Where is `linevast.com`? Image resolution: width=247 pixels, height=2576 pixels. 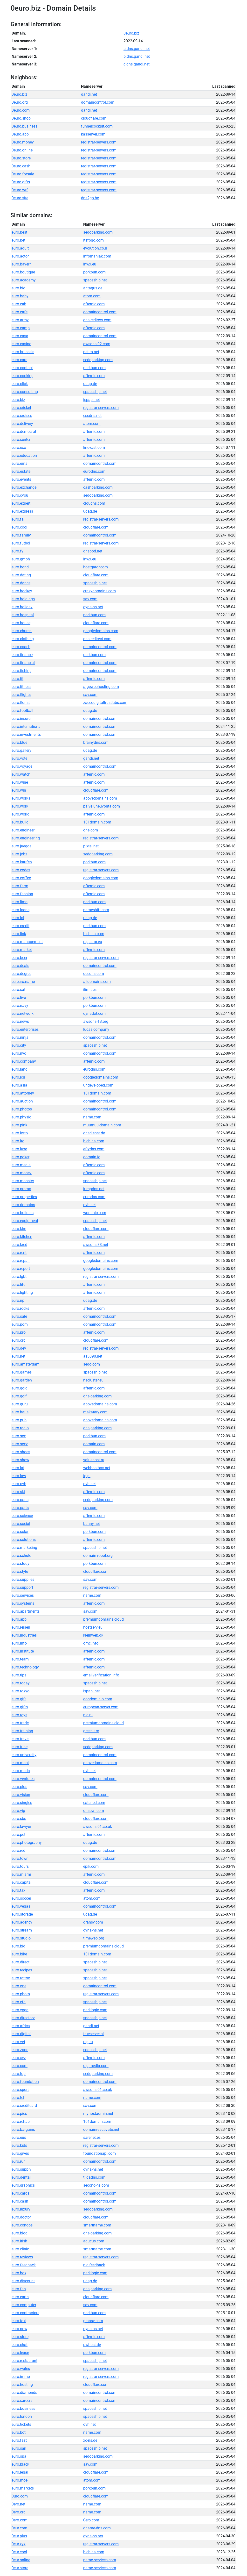
linevast.com is located at coordinates (94, 447).